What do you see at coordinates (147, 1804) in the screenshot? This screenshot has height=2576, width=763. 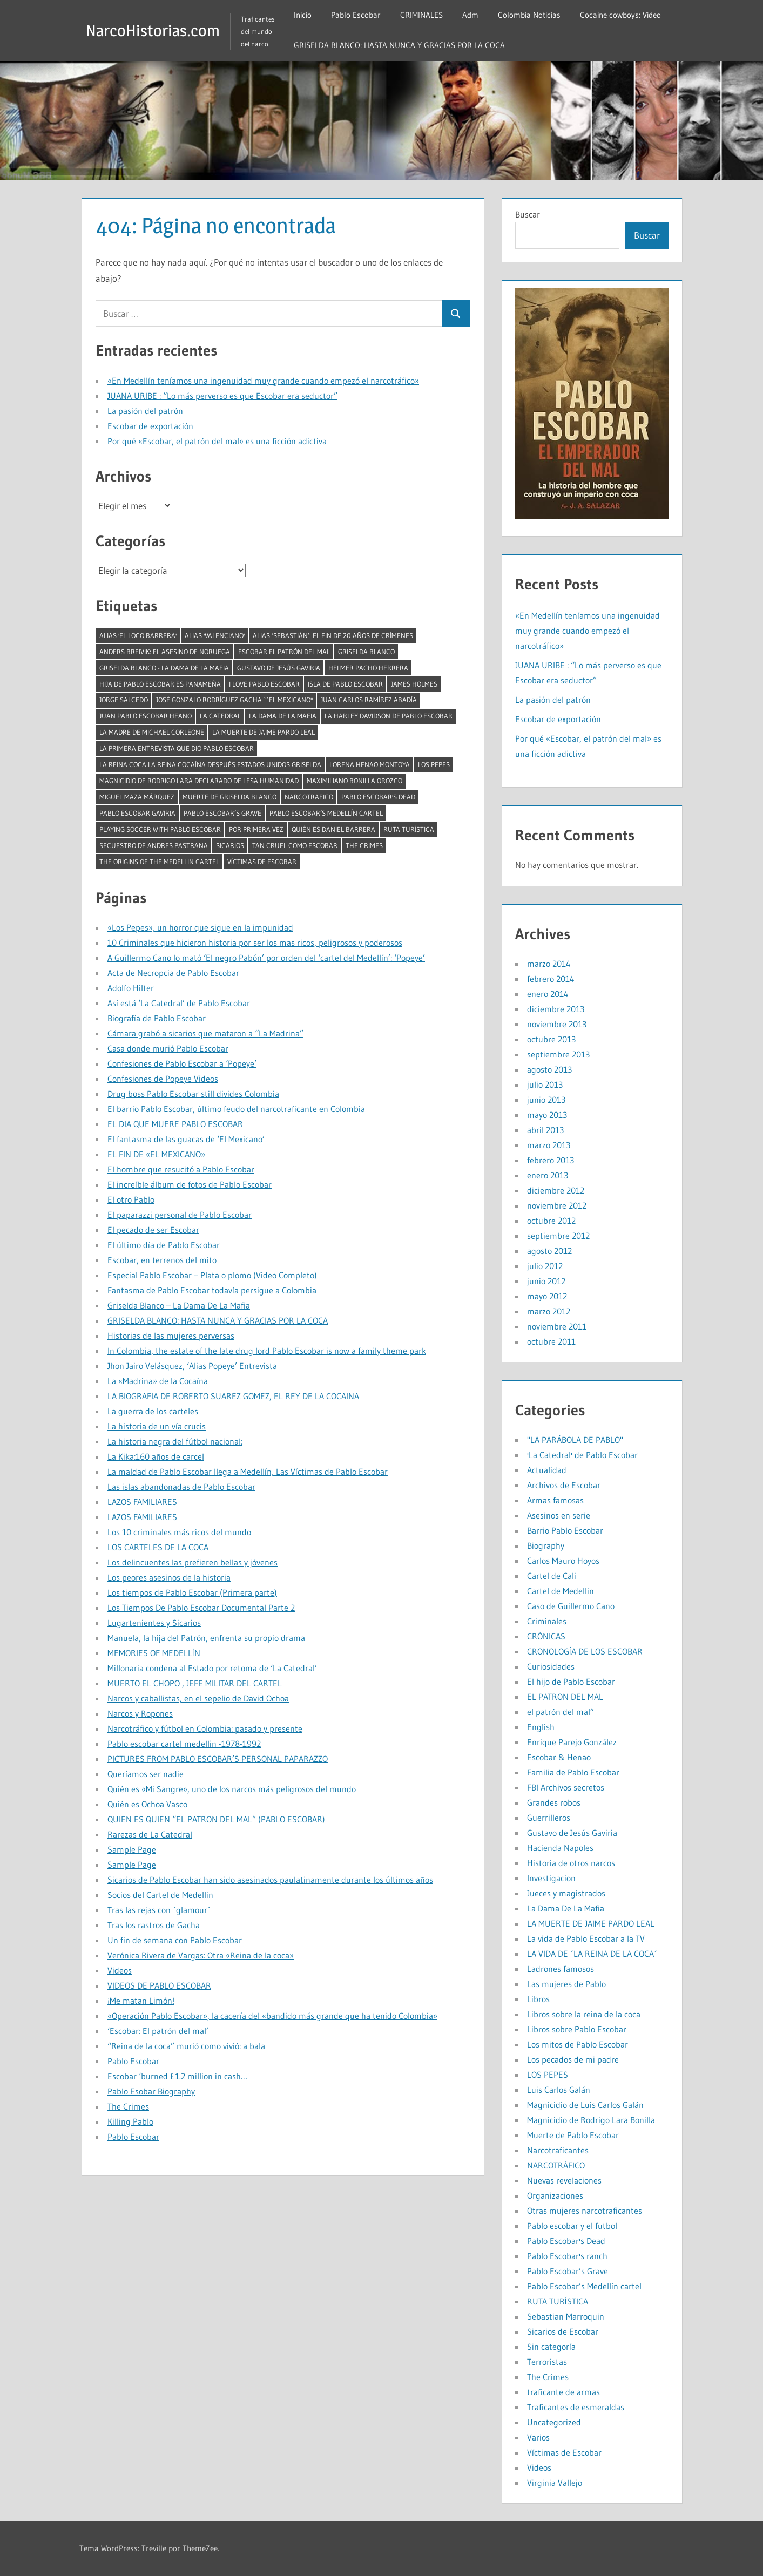 I see `Quién es Ochoa Vasco` at bounding box center [147, 1804].